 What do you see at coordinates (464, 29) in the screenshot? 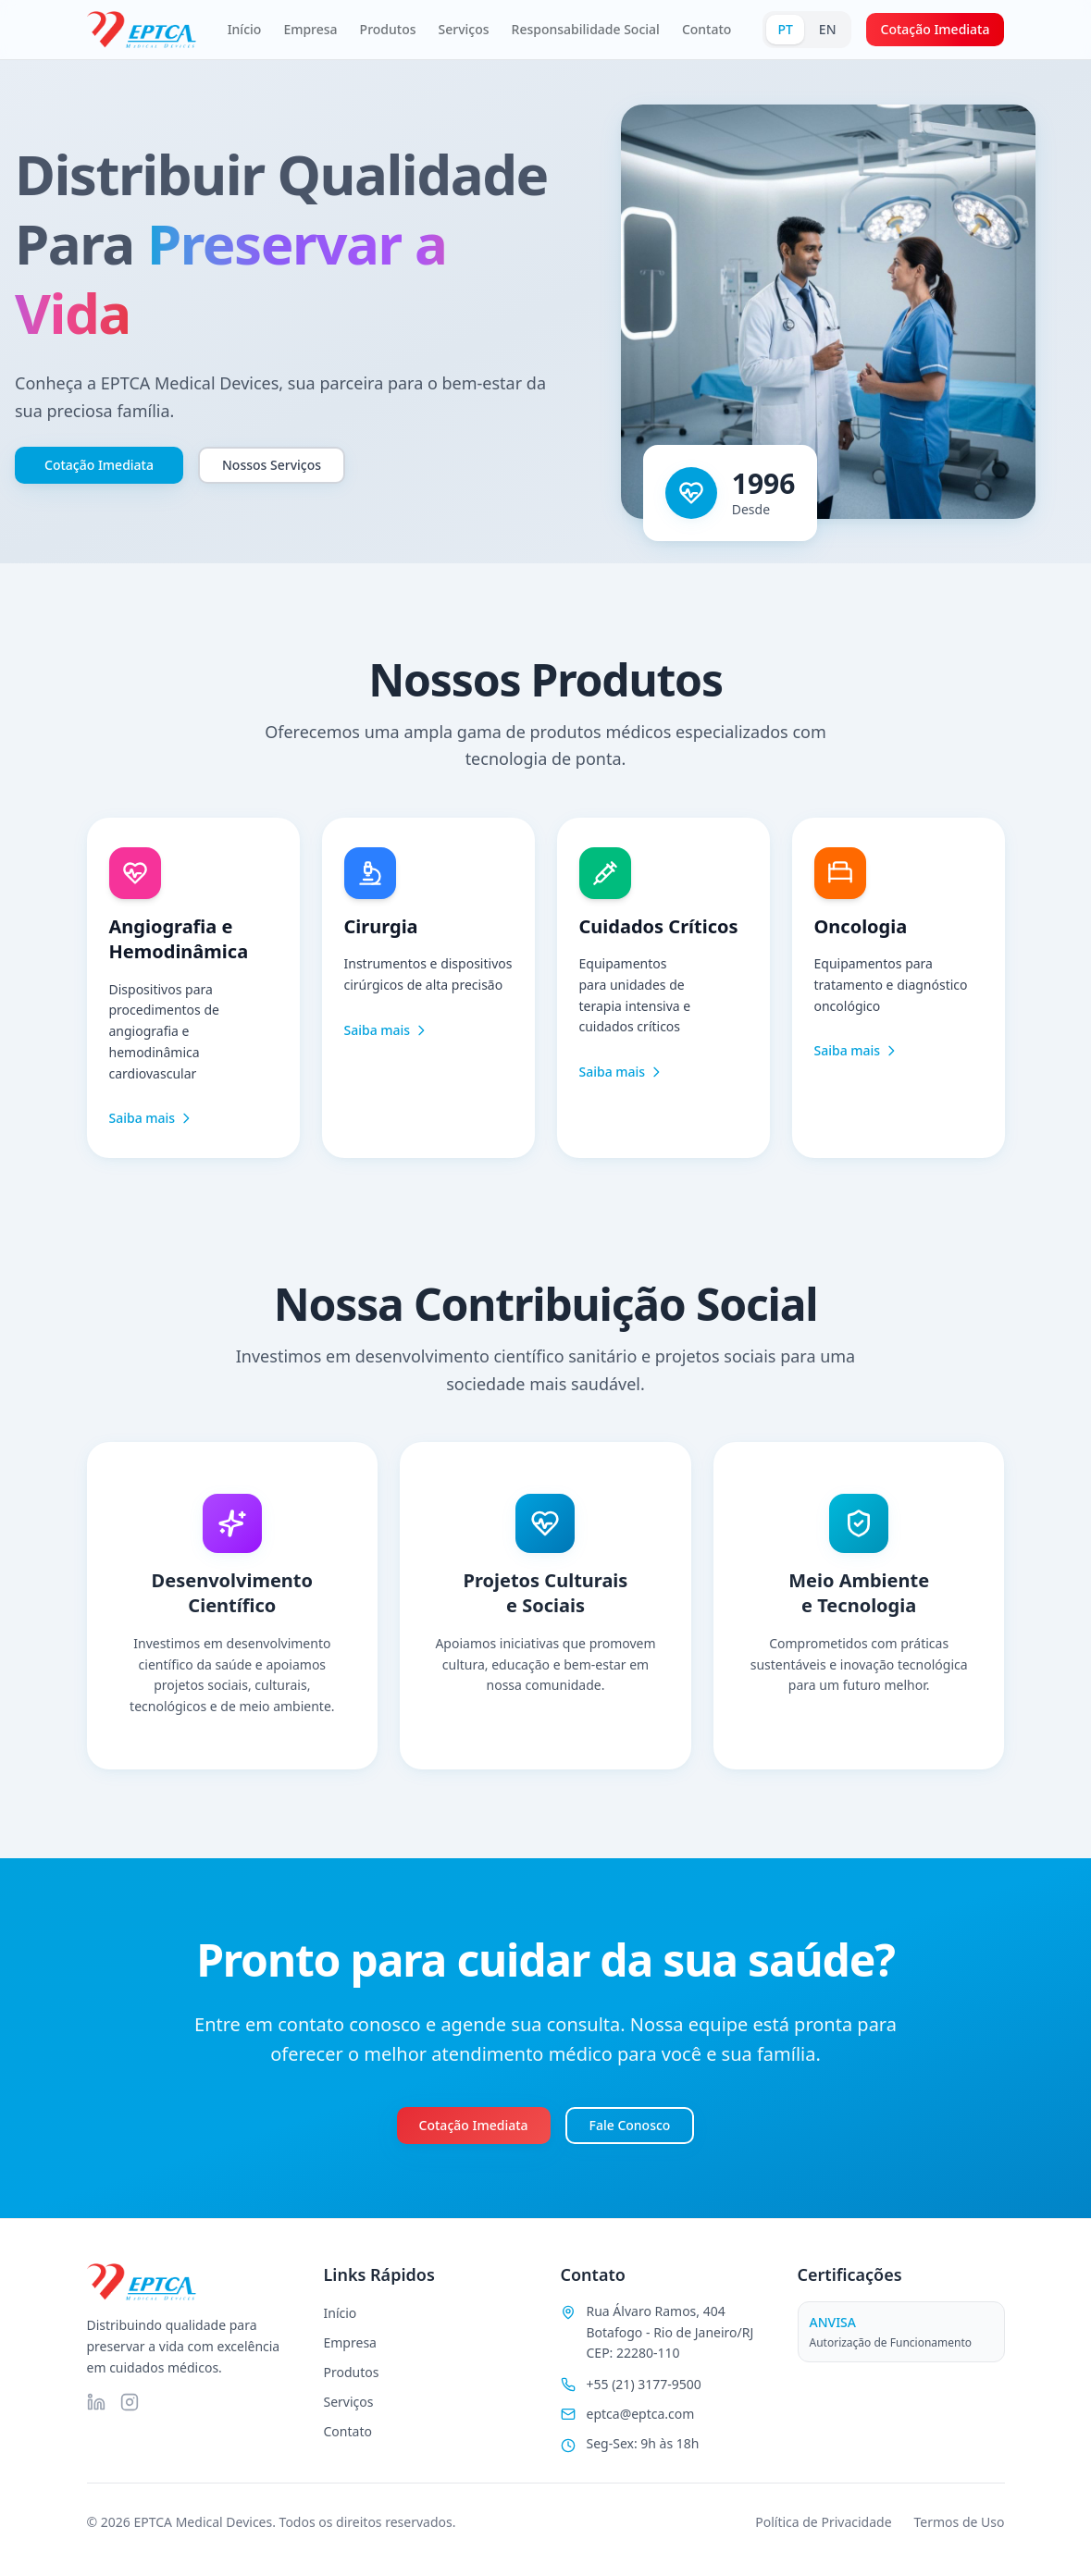
I see `Serviços` at bounding box center [464, 29].